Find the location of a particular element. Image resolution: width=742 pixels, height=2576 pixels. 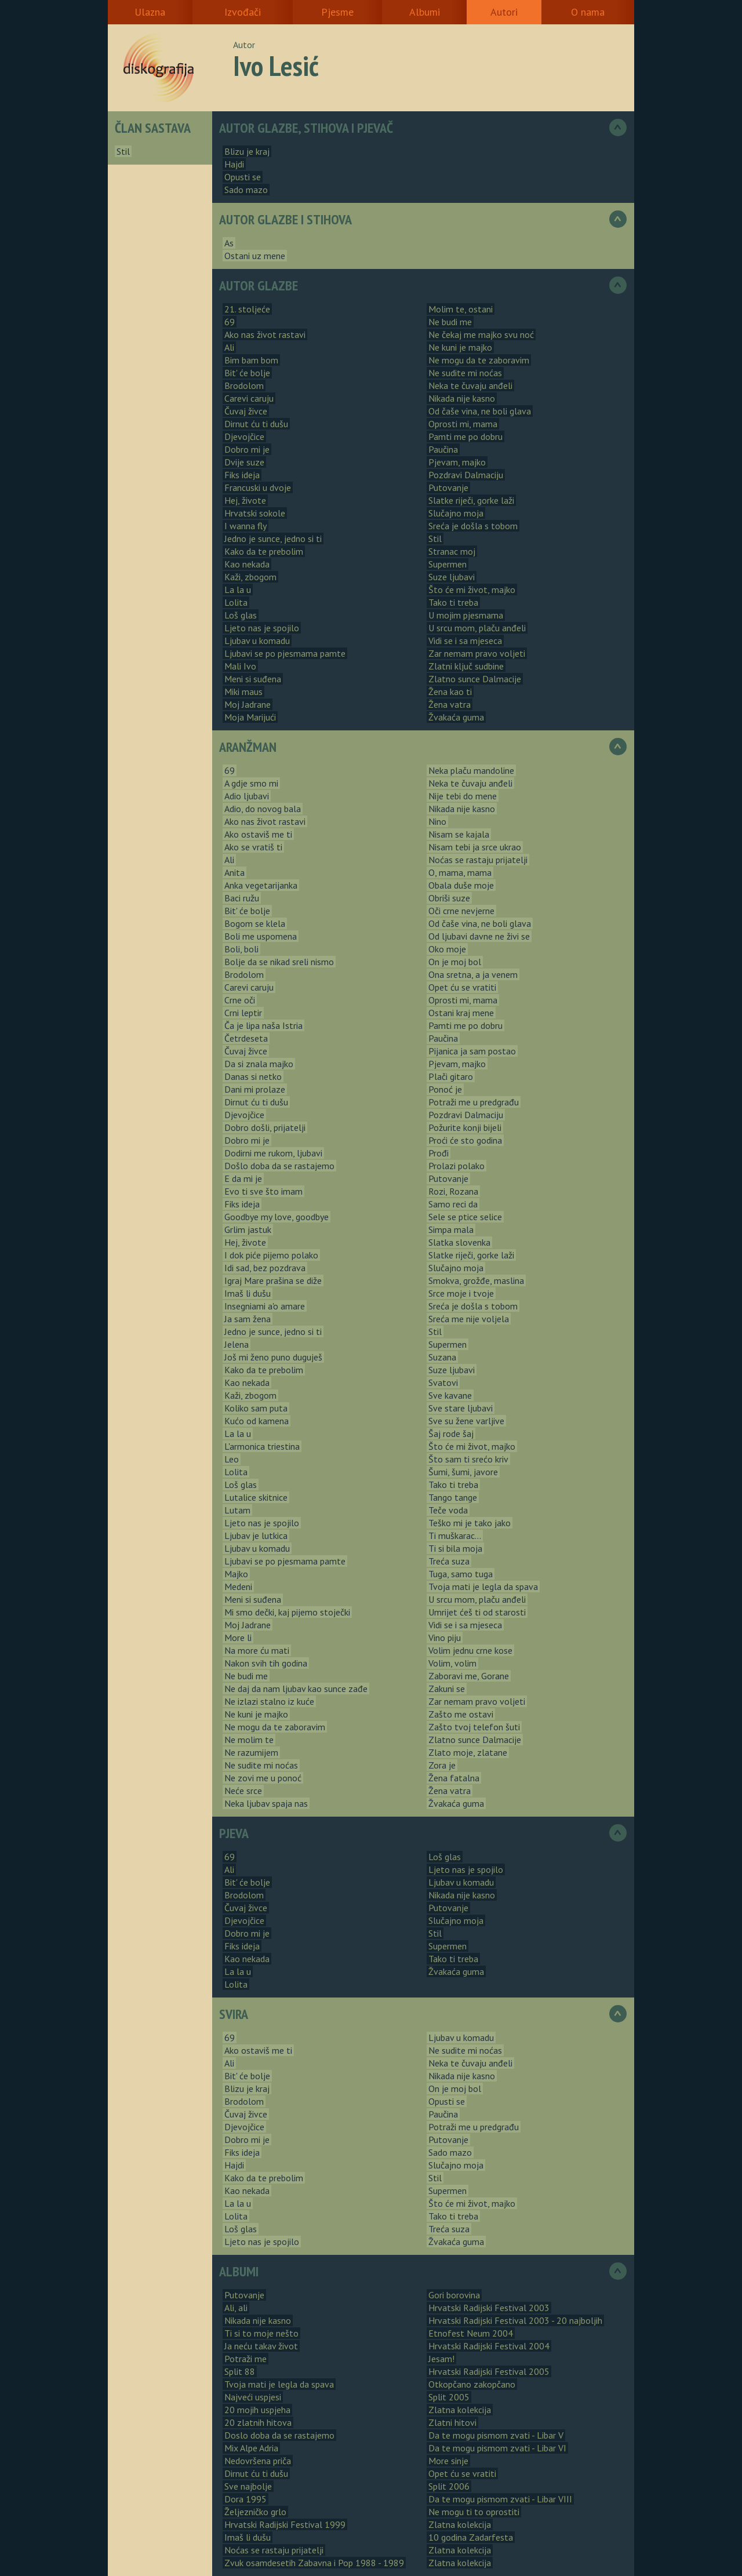

Neće srce is located at coordinates (243, 1790).